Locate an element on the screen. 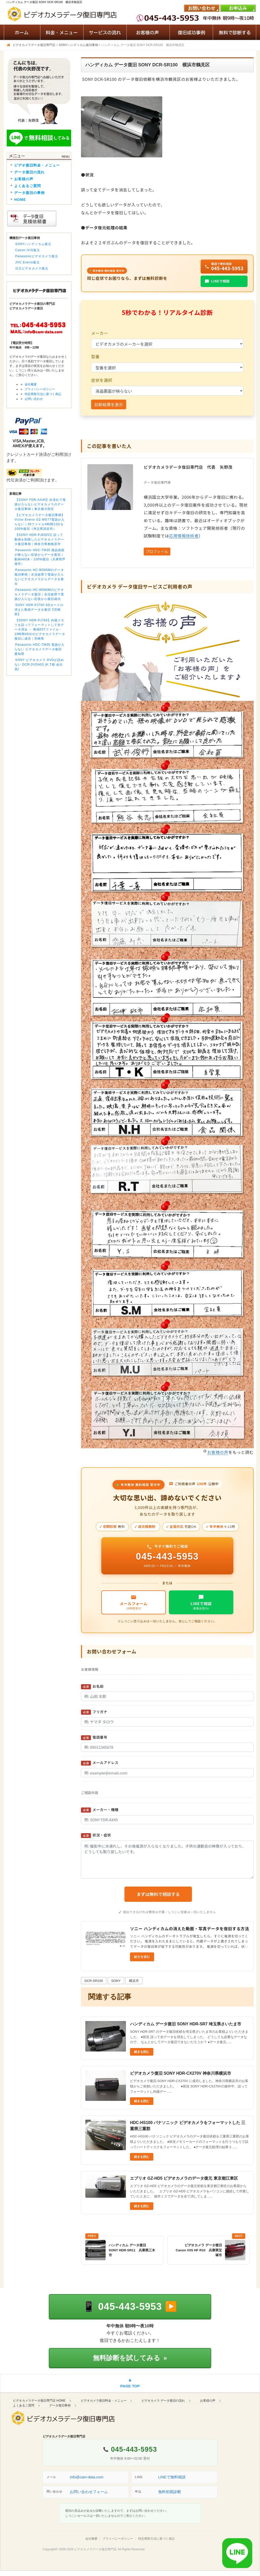  横浜市 is located at coordinates (134, 1981).